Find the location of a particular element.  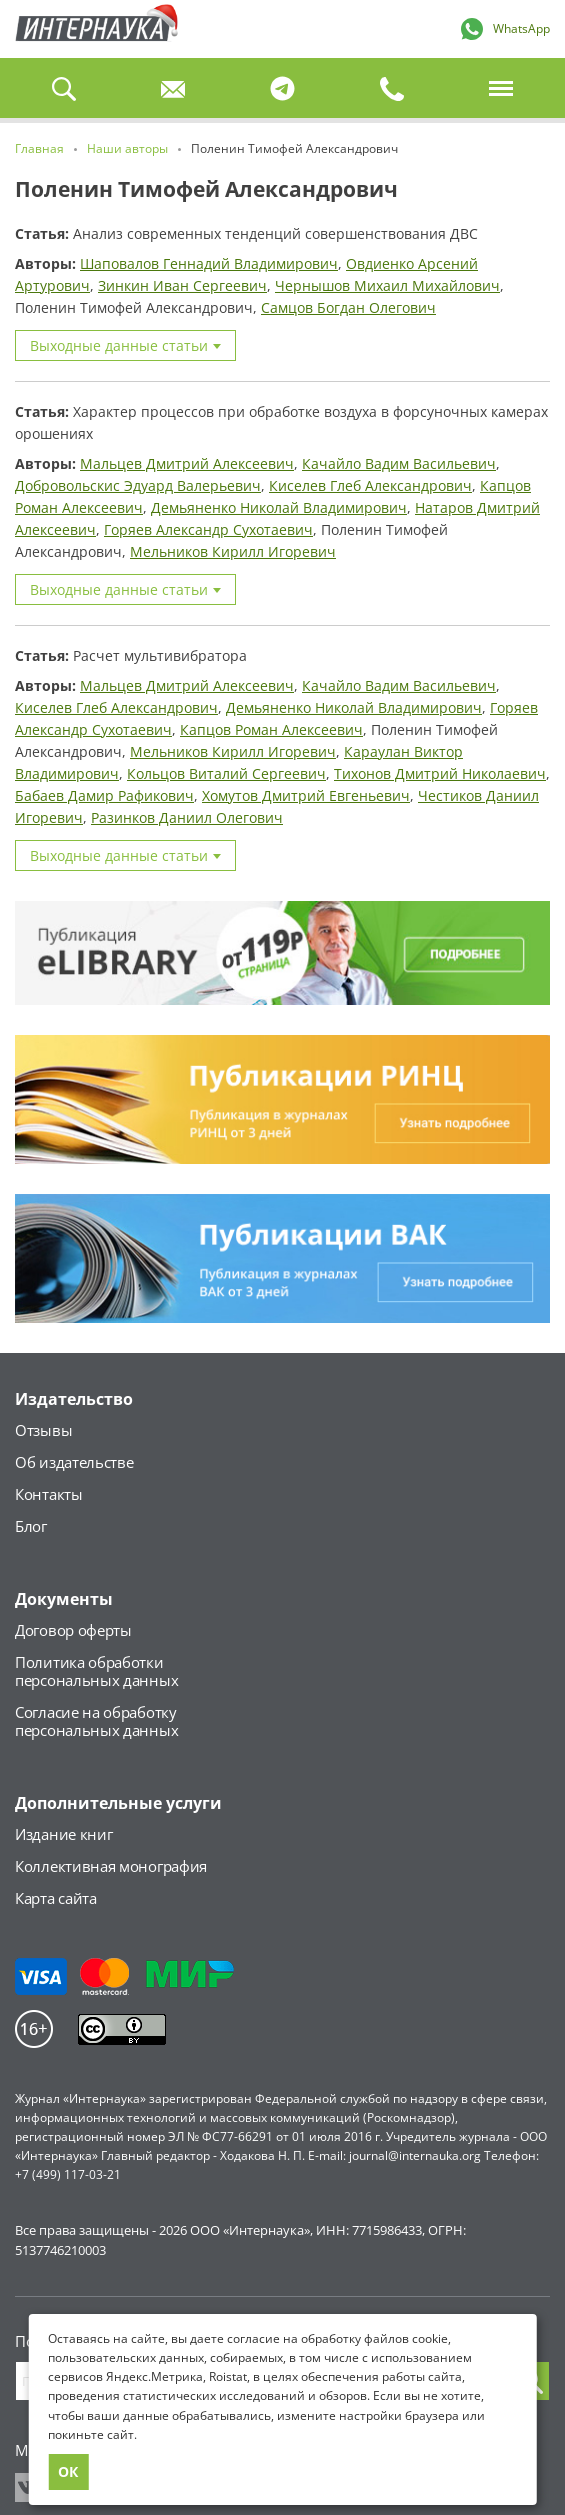

Качайло Вадим Васильевич is located at coordinates (399, 463).